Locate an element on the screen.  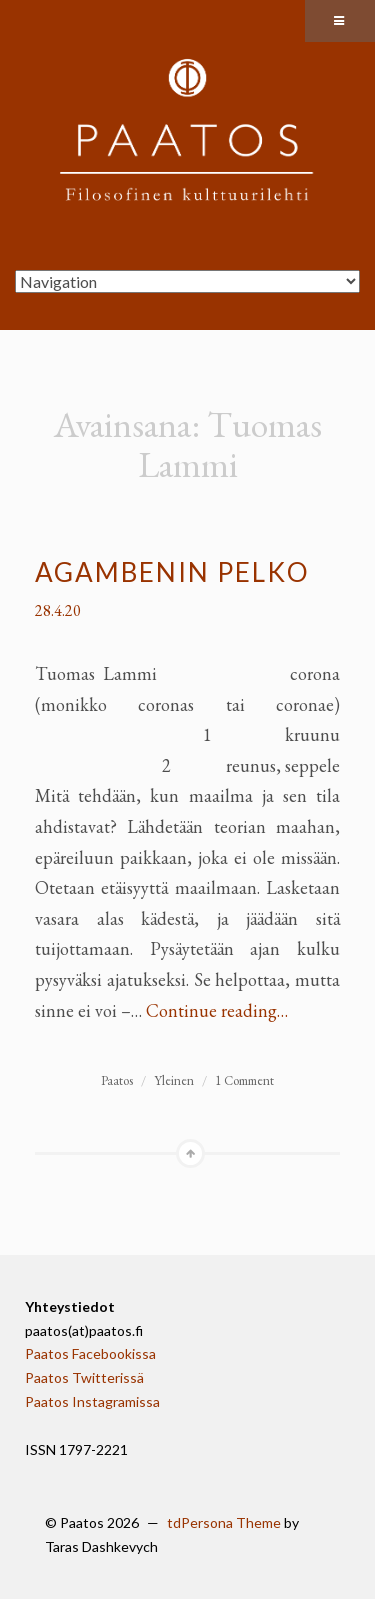
Yleinen is located at coordinates (174, 1080).